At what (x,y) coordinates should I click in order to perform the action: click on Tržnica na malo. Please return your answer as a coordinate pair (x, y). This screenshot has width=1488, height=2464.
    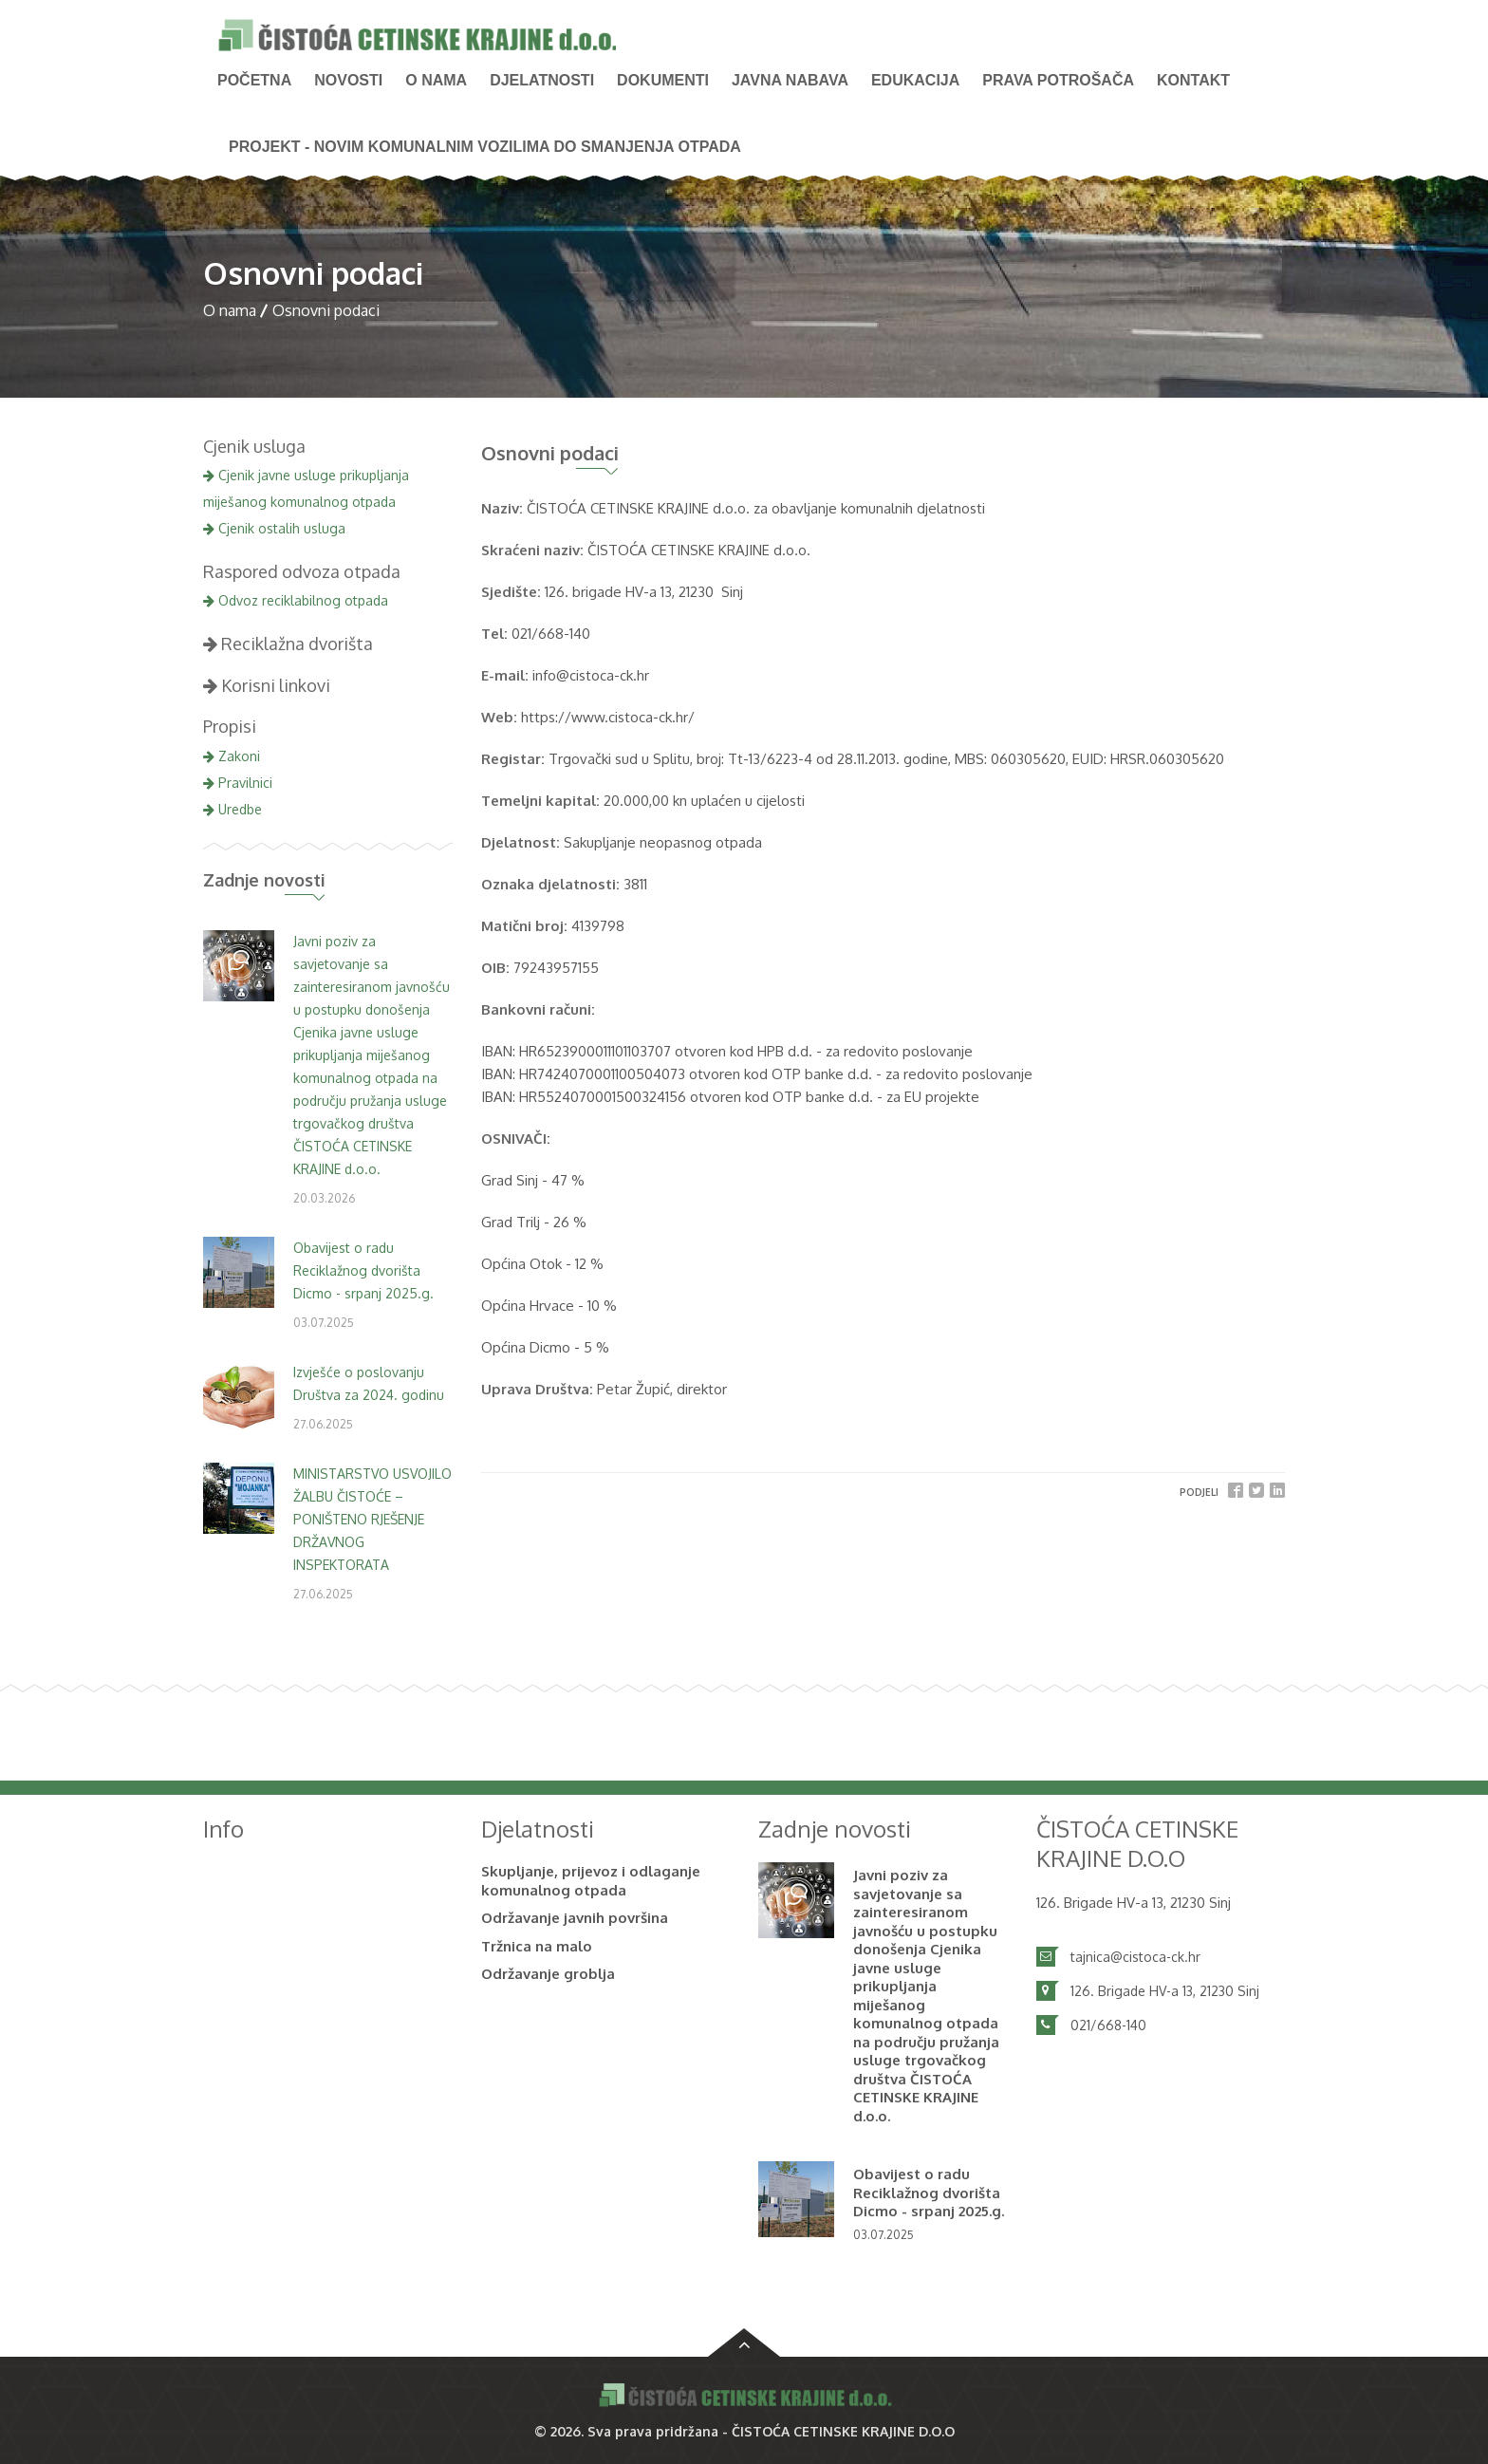
    Looking at the image, I should click on (536, 1946).